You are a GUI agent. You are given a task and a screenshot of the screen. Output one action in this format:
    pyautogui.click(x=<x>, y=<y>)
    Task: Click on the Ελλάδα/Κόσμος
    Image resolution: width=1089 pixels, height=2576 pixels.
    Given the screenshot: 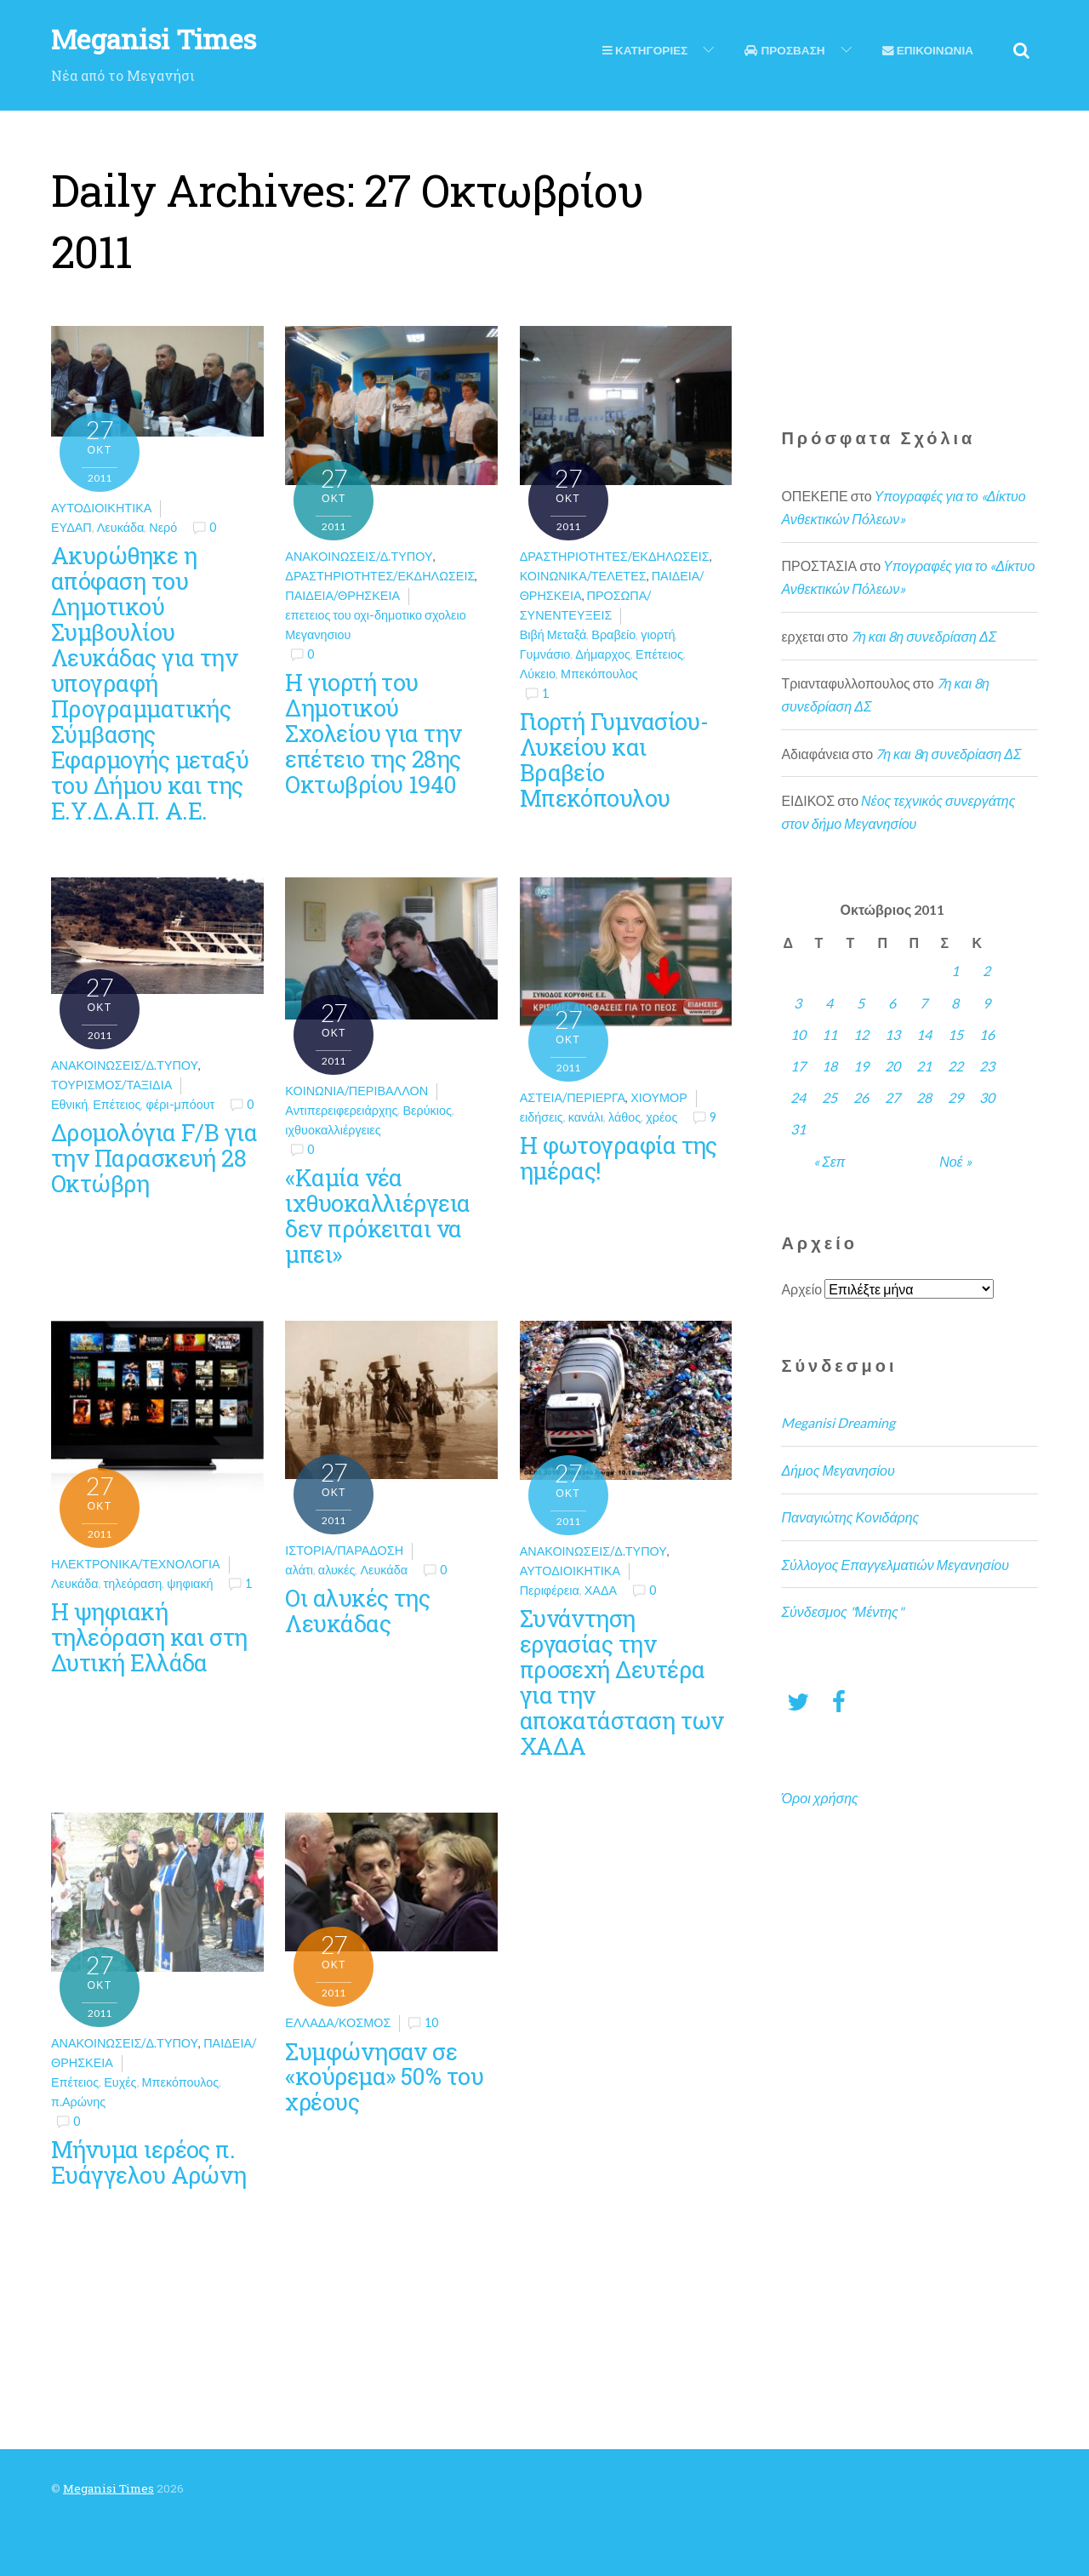 What is the action you would take?
    pyautogui.click(x=338, y=2022)
    